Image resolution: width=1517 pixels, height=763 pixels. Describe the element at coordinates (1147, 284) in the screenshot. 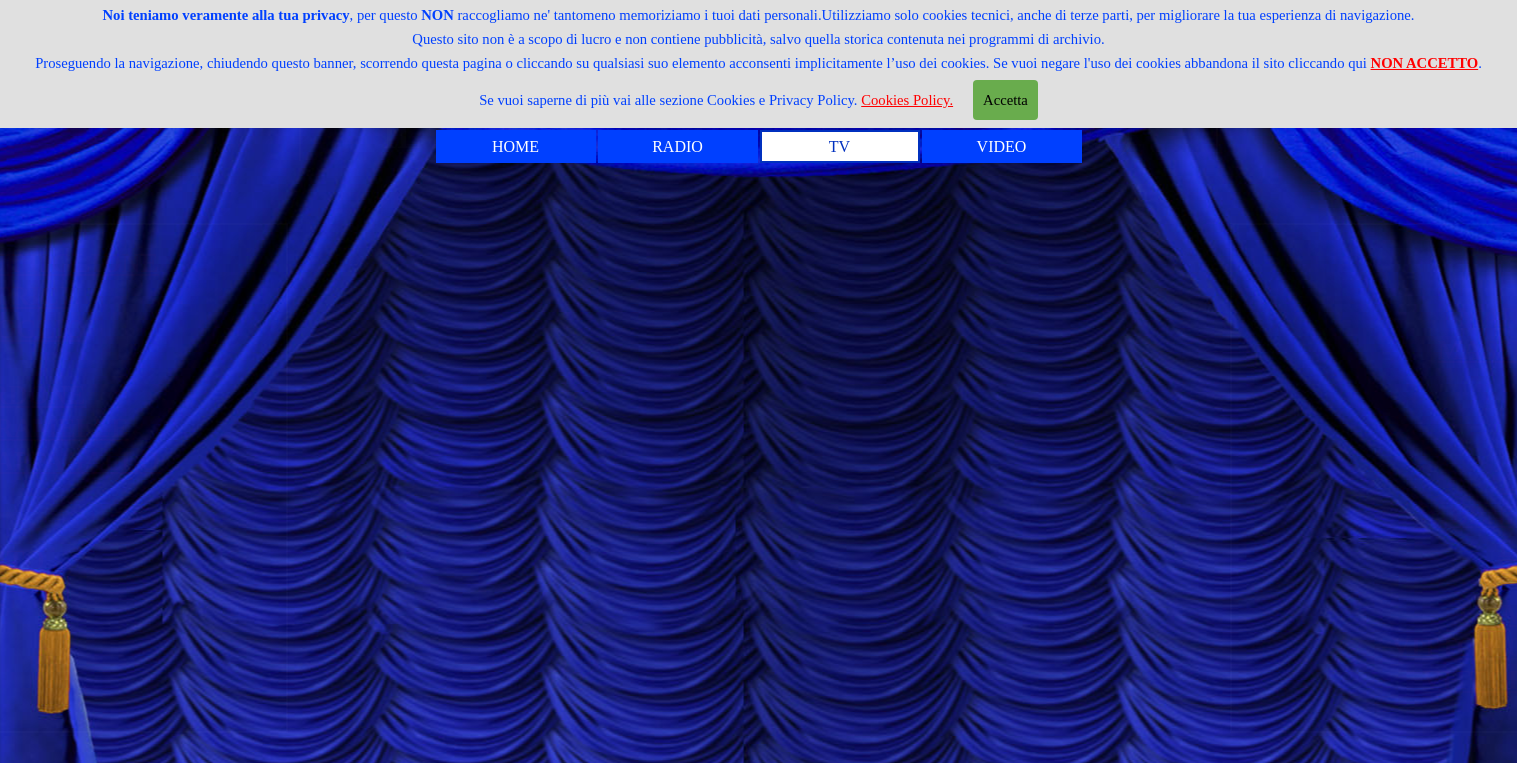

I see `MADONNA` at that location.